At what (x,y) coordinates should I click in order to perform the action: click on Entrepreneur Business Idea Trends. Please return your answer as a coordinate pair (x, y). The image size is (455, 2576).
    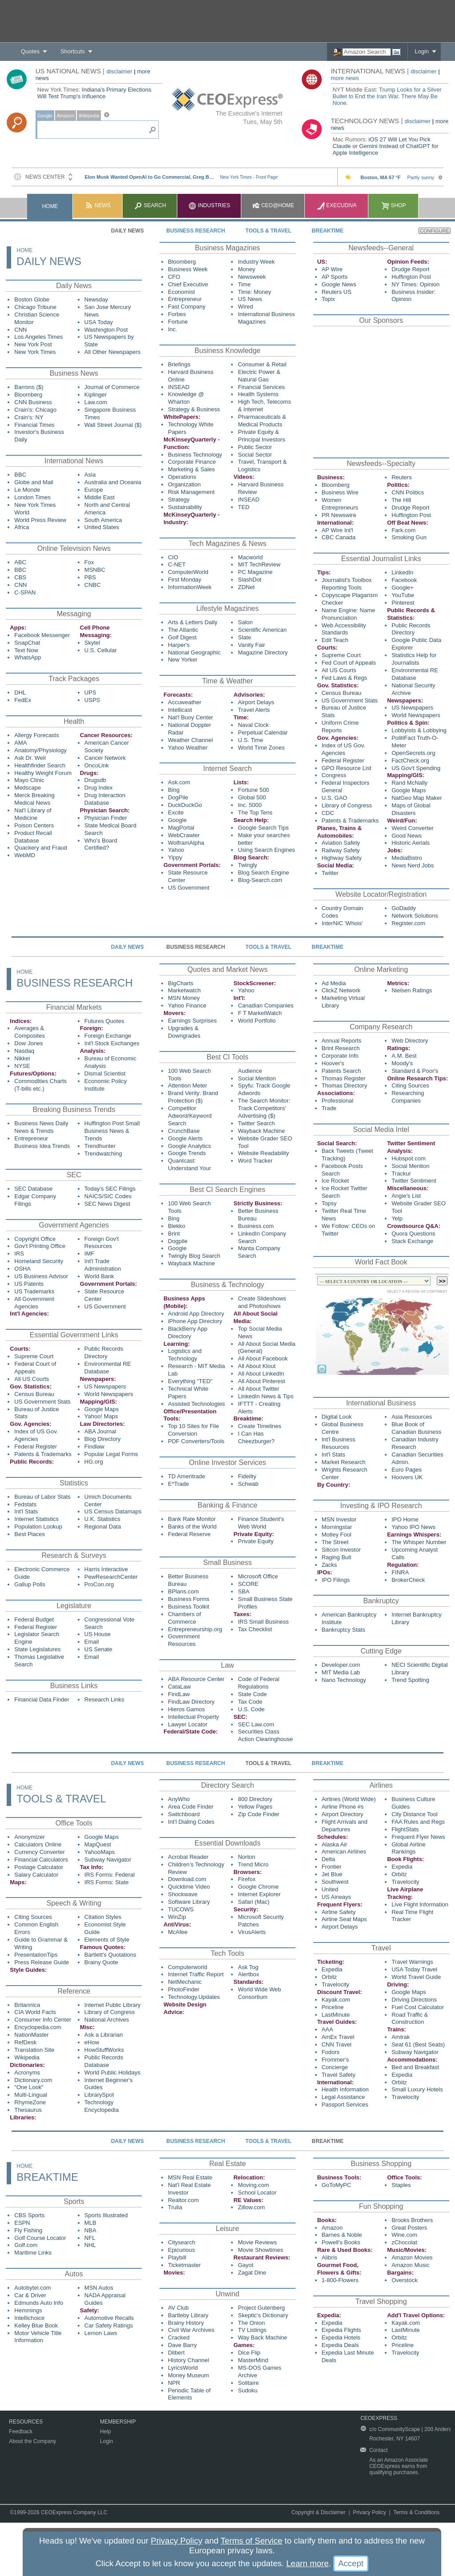
    Looking at the image, I should click on (42, 1142).